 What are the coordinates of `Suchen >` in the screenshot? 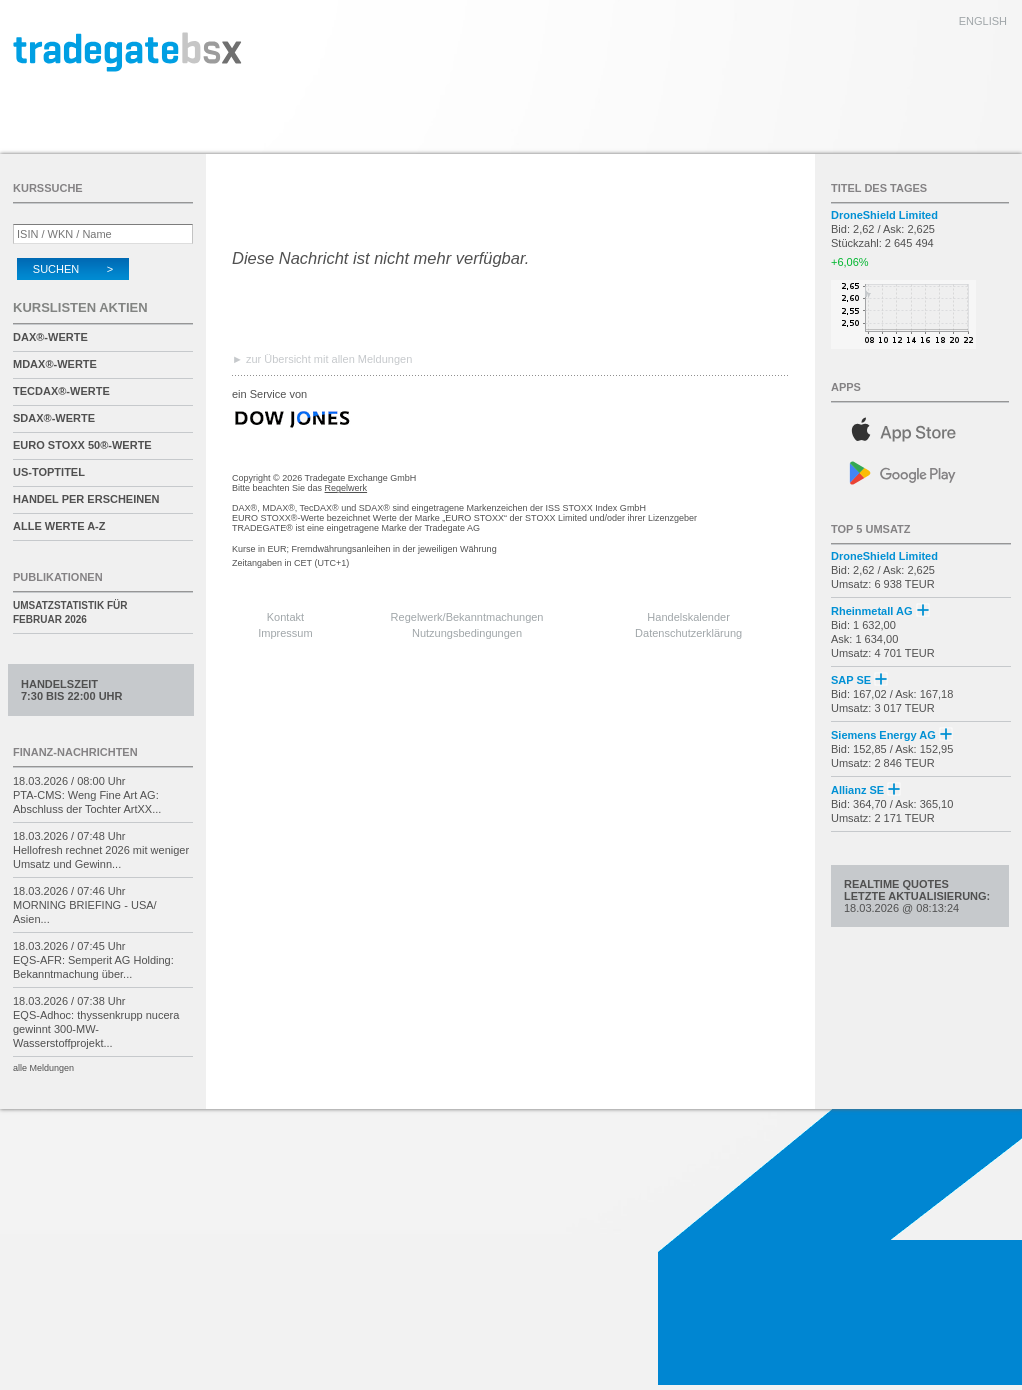 It's located at (73, 269).